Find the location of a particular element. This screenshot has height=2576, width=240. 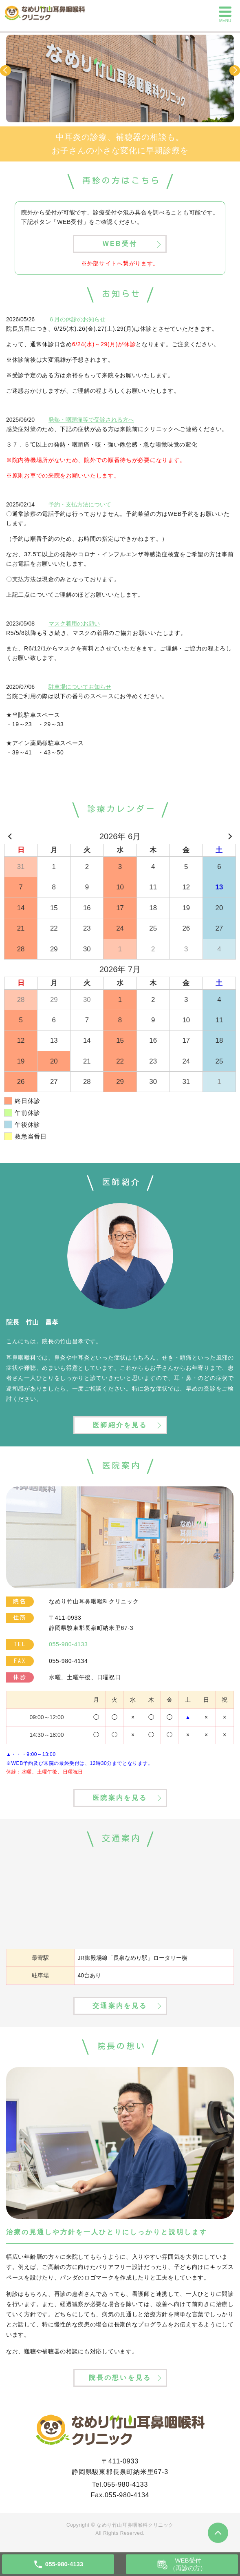

医院案内を見る is located at coordinates (119, 1797).